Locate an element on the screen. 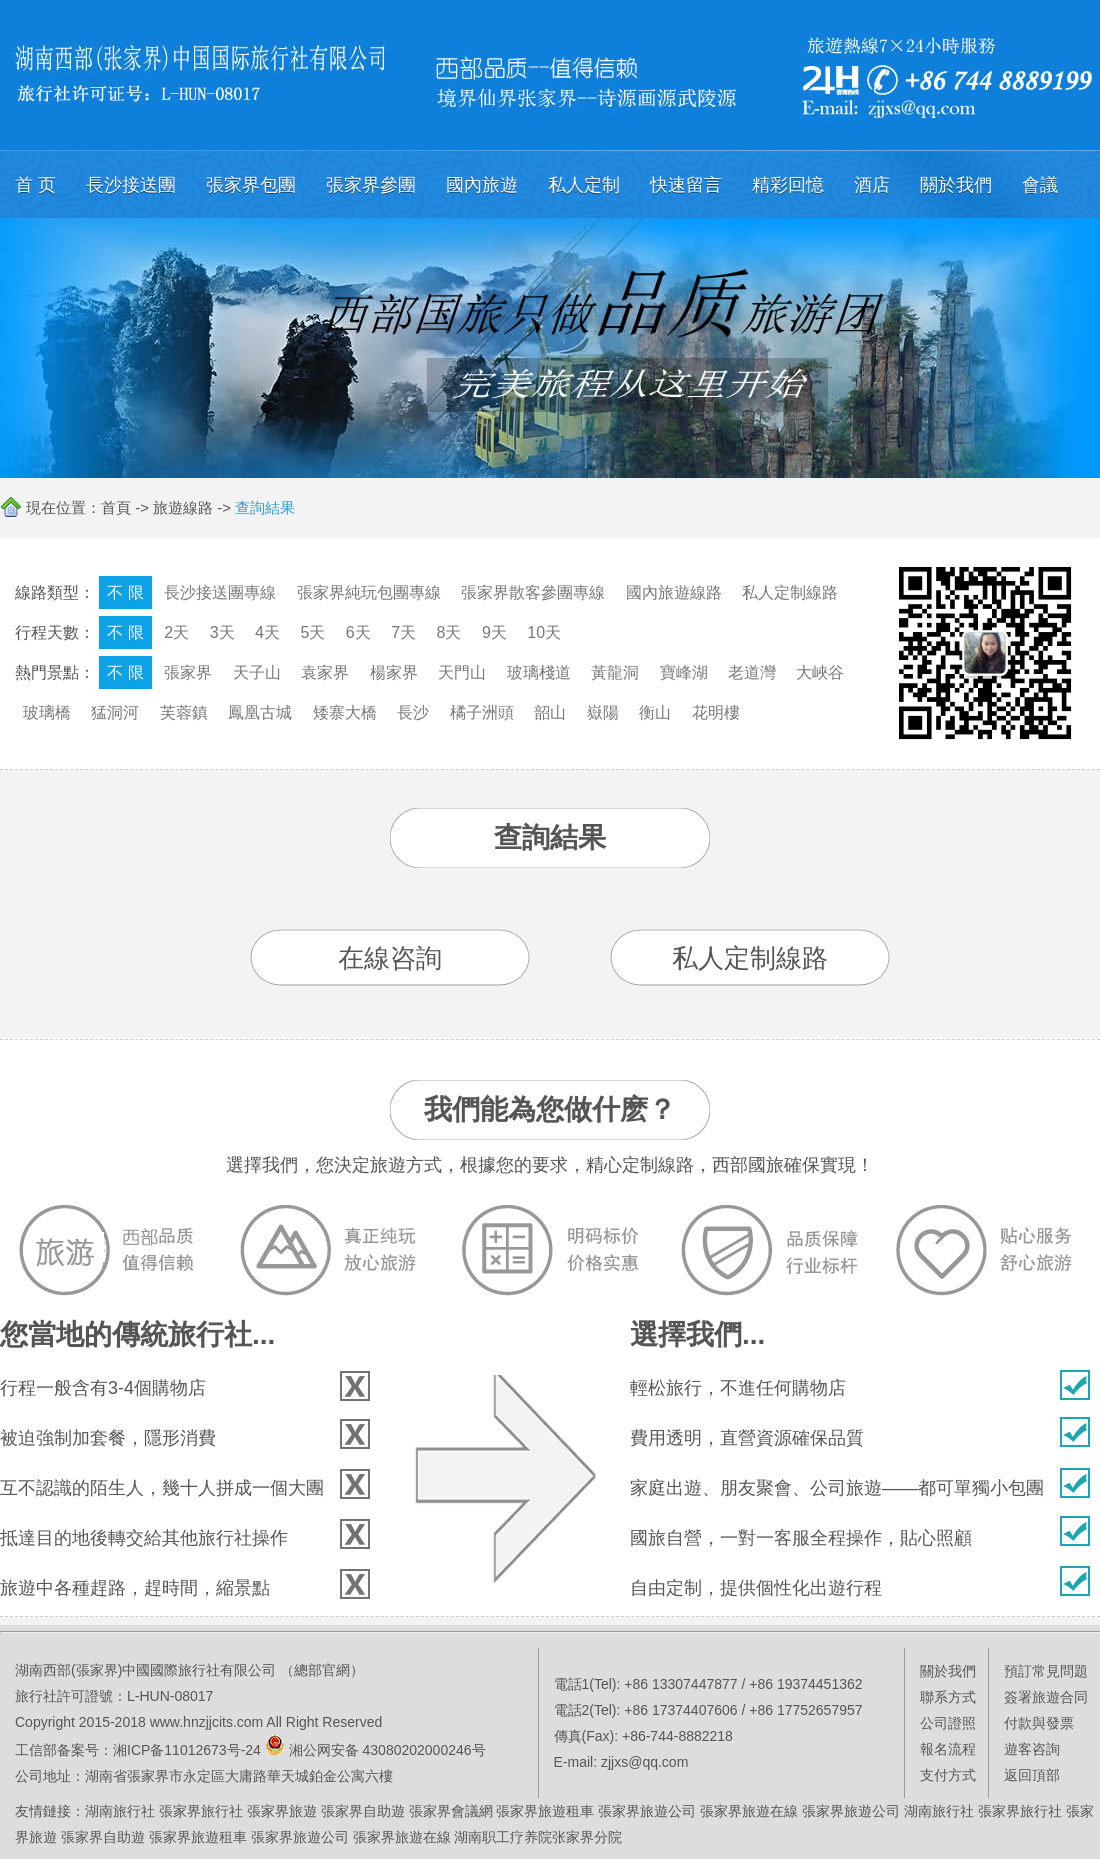  張家界純玩包團專線 is located at coordinates (369, 592).